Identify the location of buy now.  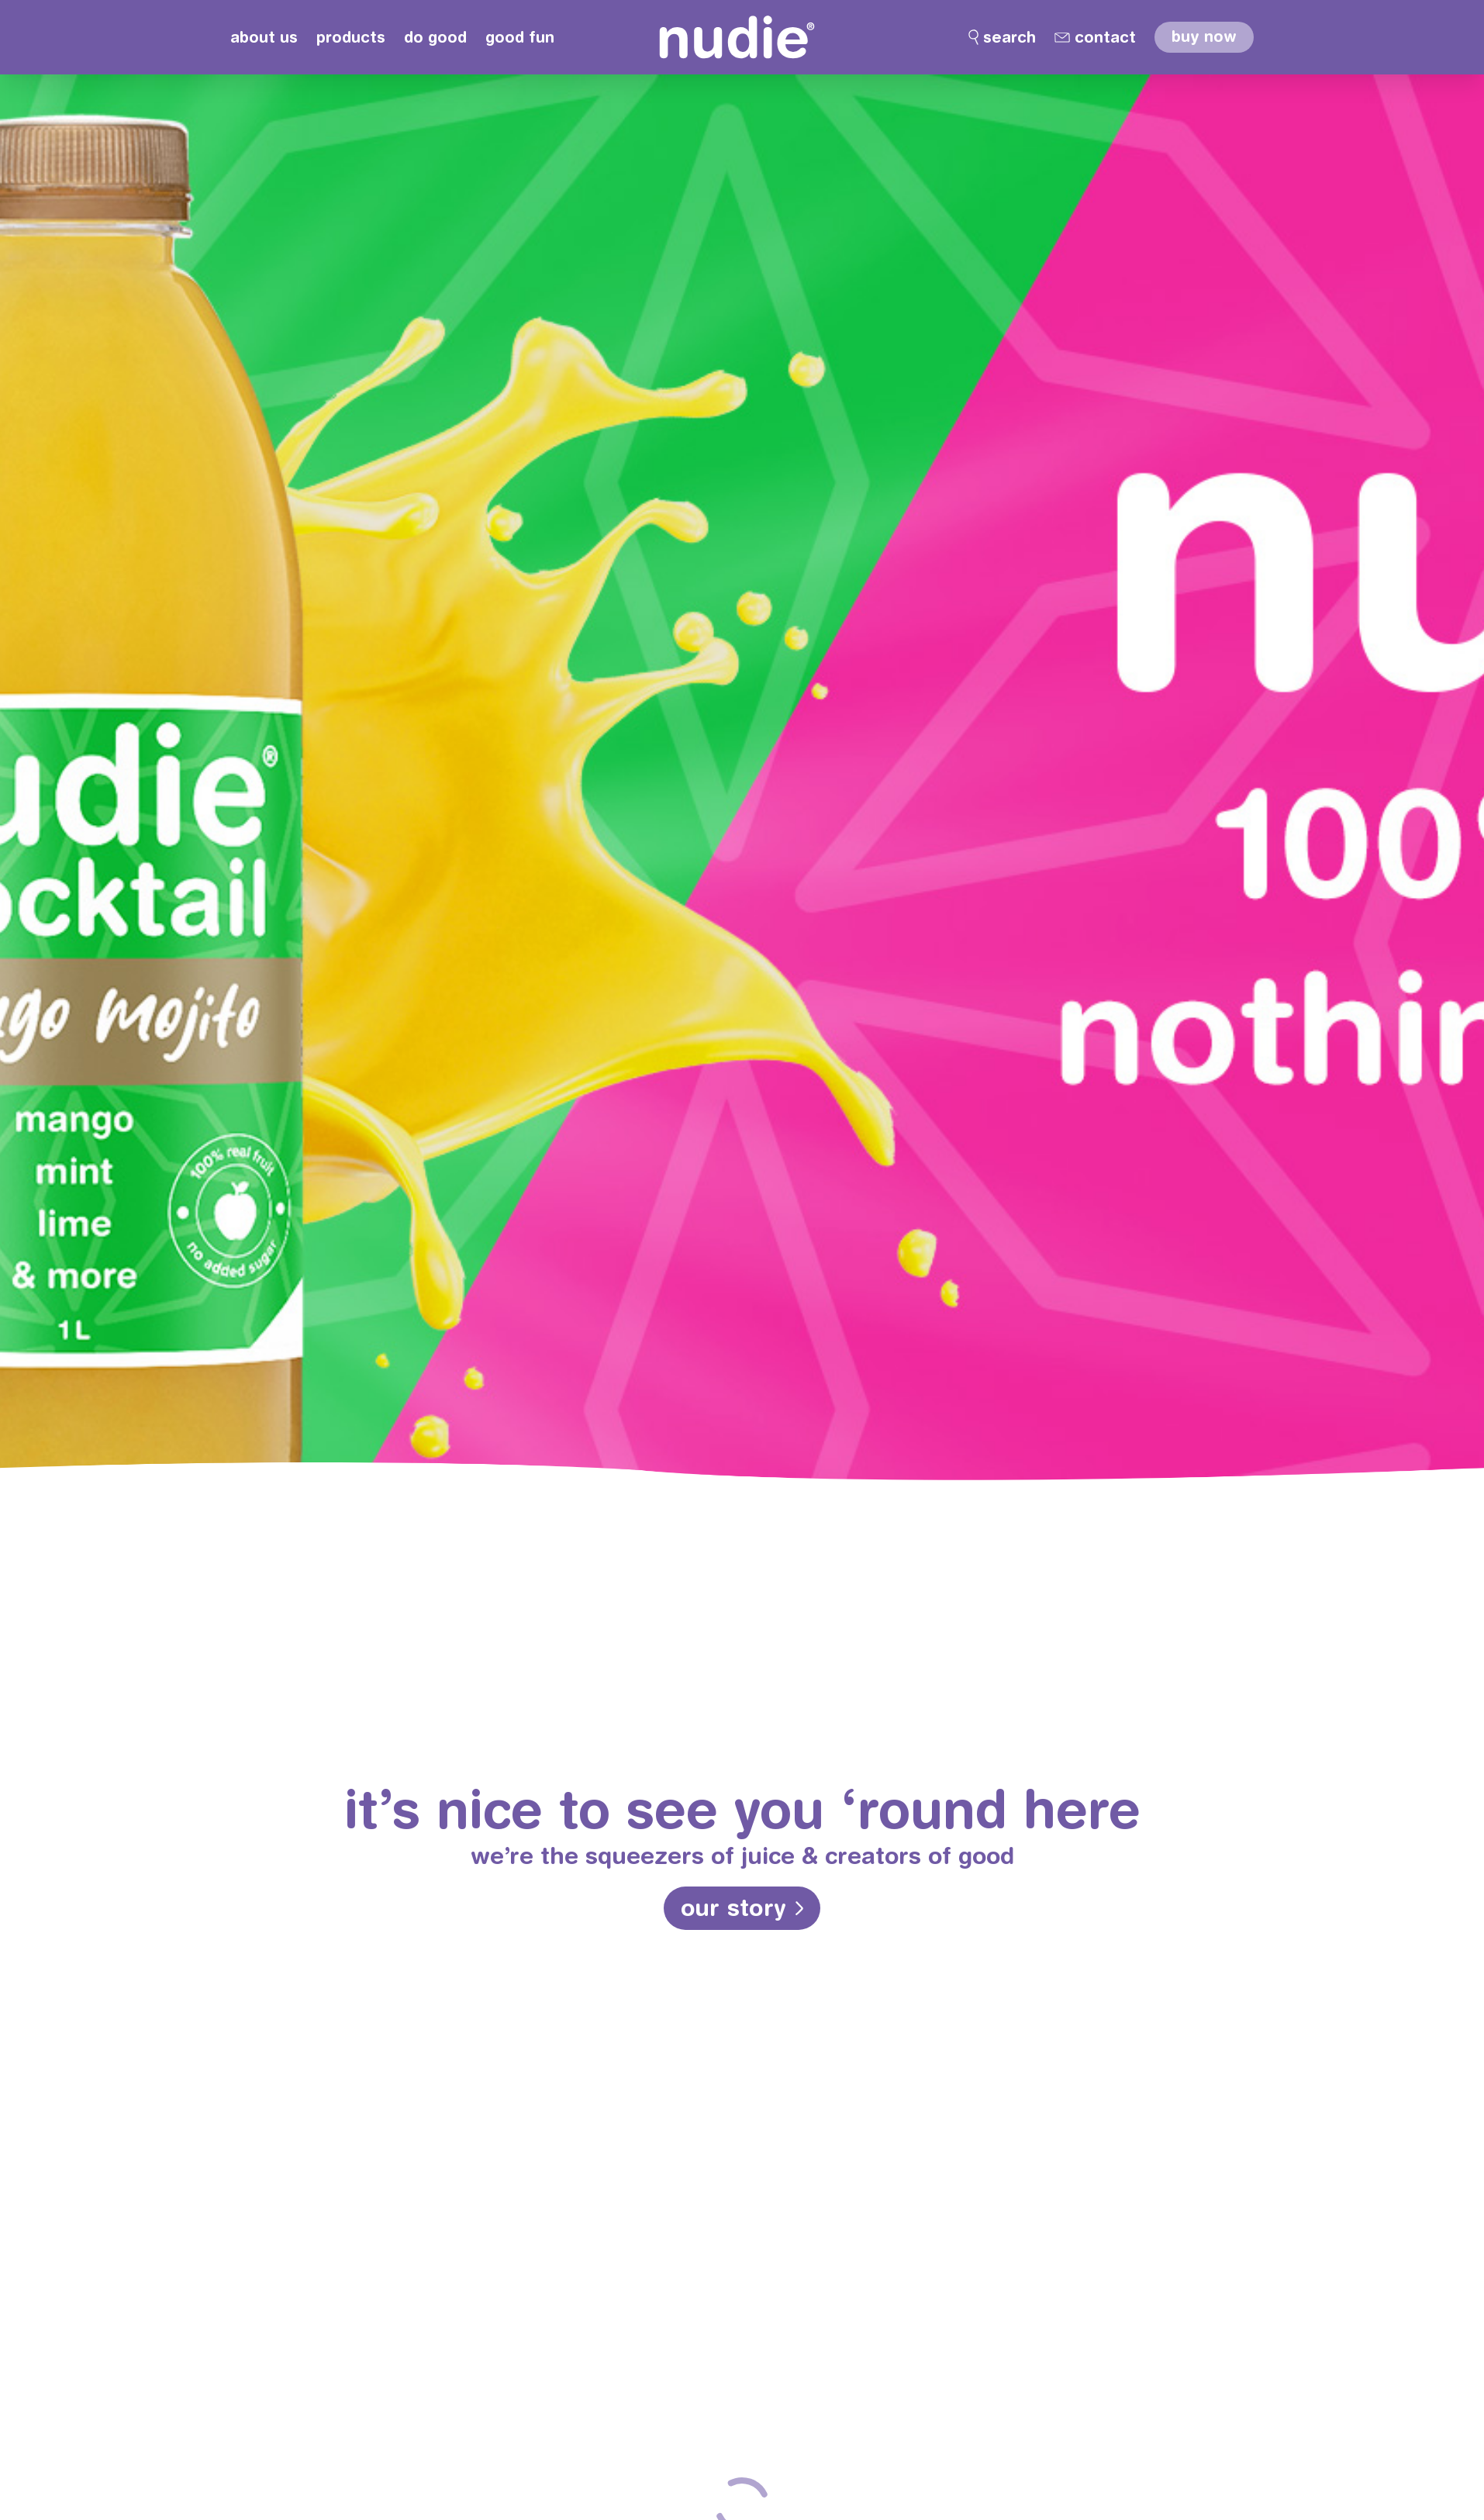
(1204, 36).